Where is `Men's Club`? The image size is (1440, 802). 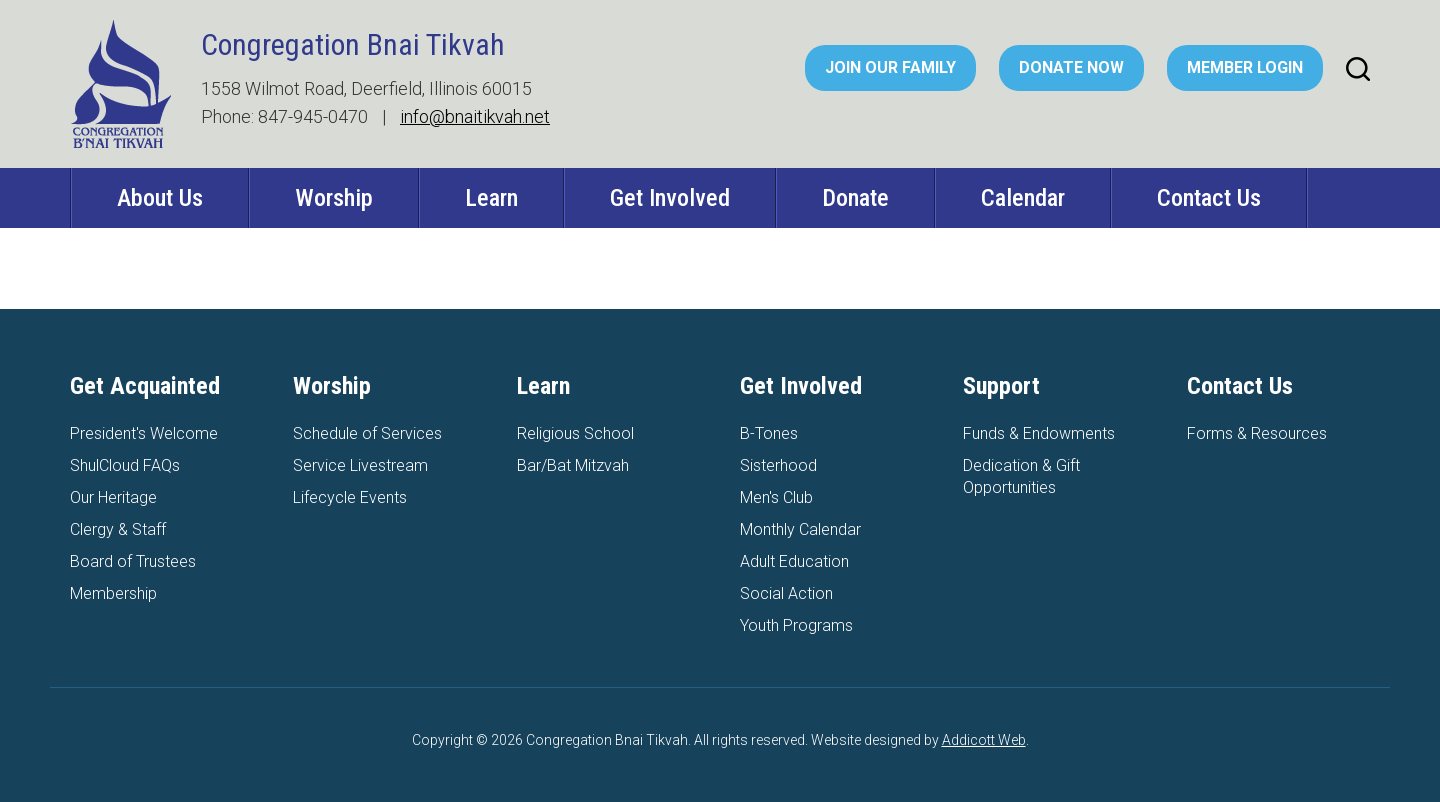
Men's Club is located at coordinates (776, 497).